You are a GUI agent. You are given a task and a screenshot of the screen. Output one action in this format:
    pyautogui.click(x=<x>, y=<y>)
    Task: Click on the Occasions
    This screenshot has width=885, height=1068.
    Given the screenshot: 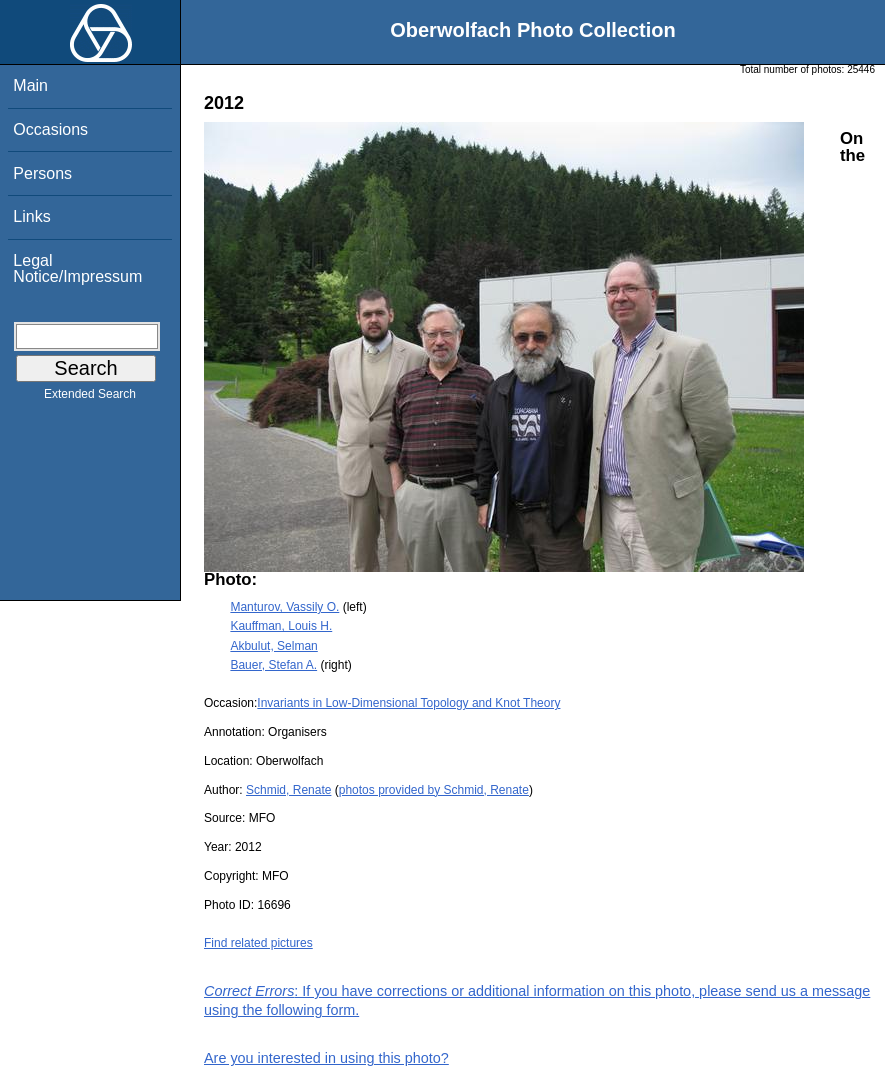 What is the action you would take?
    pyautogui.click(x=50, y=129)
    